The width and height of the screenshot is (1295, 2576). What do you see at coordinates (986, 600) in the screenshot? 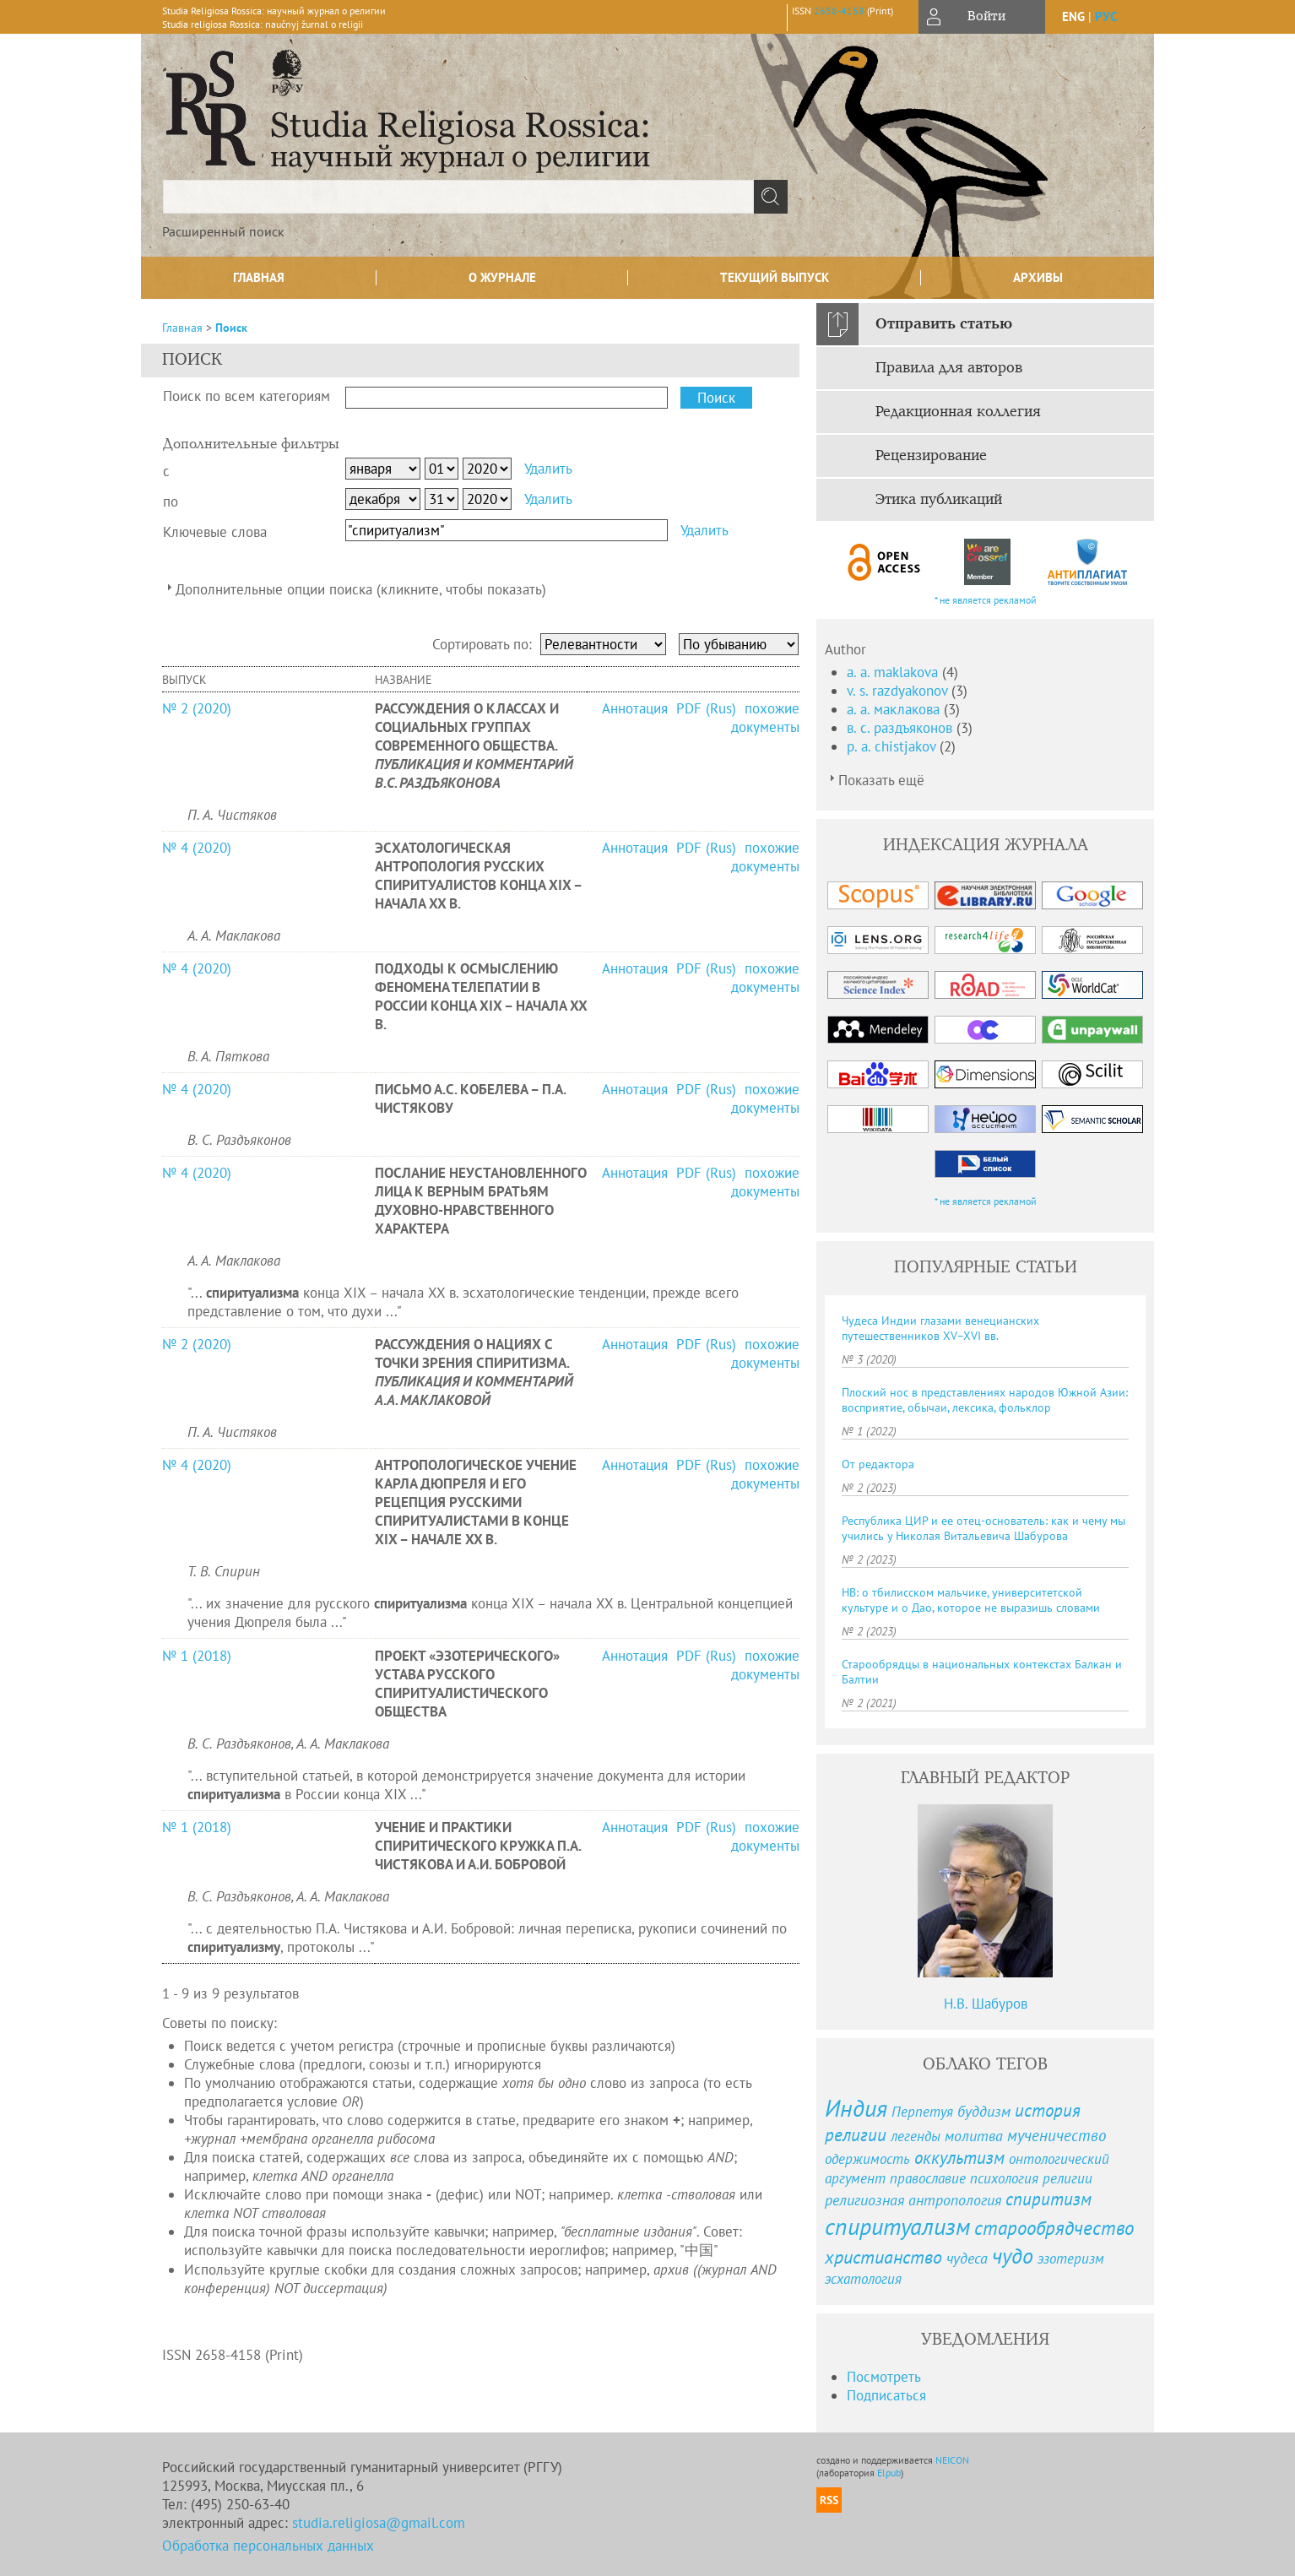
I see `* не является рекламой` at bounding box center [986, 600].